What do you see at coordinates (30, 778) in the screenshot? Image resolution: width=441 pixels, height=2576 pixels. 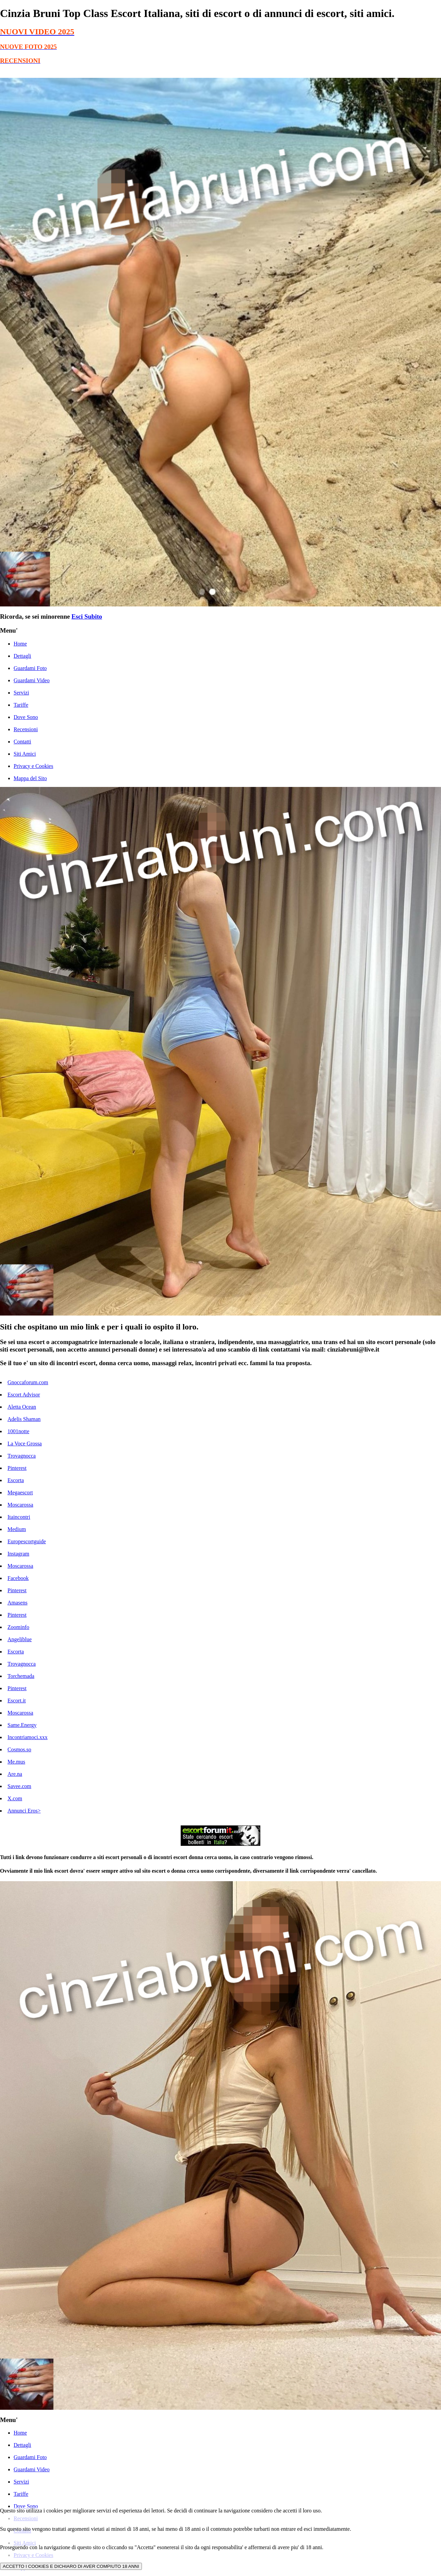 I see `Mappa del Sito` at bounding box center [30, 778].